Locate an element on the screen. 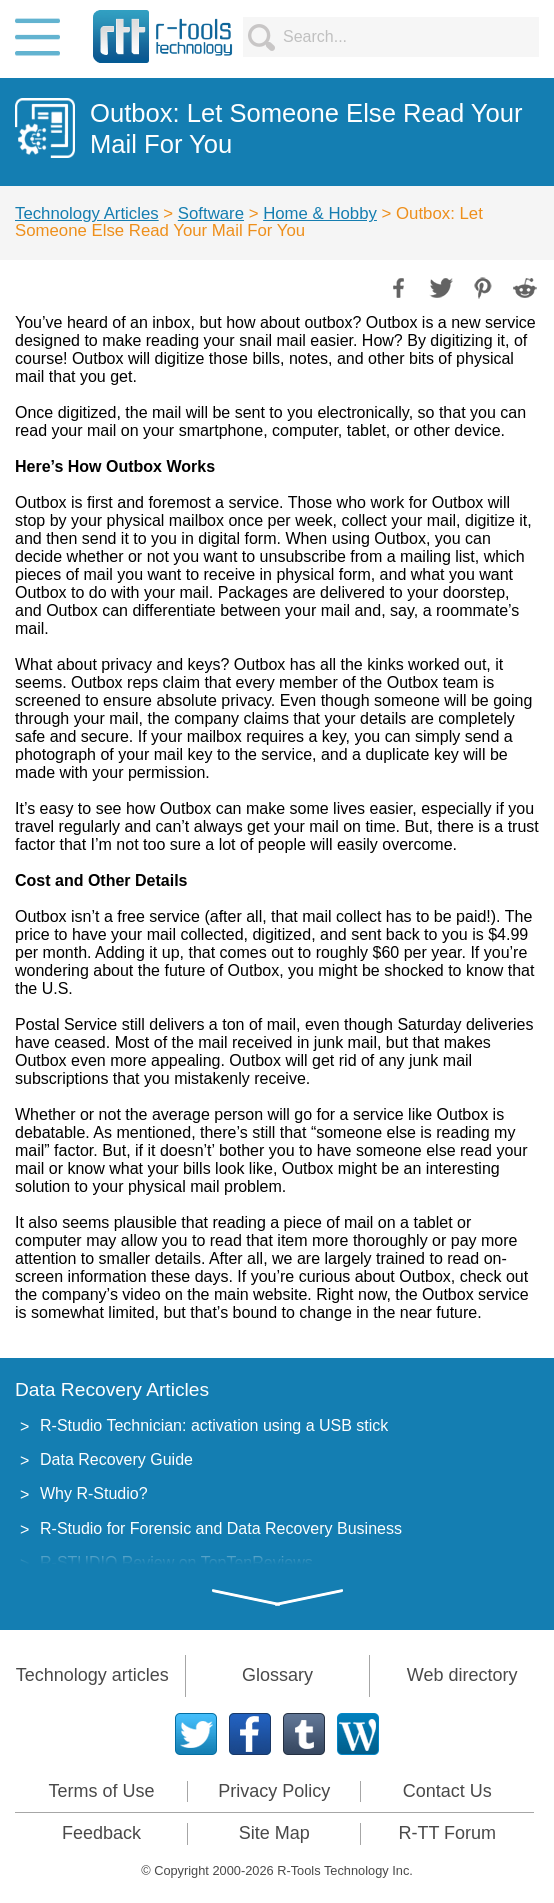 The width and height of the screenshot is (554, 1903). R-Studio for Forensic and Data Recovery Business is located at coordinates (221, 1528).